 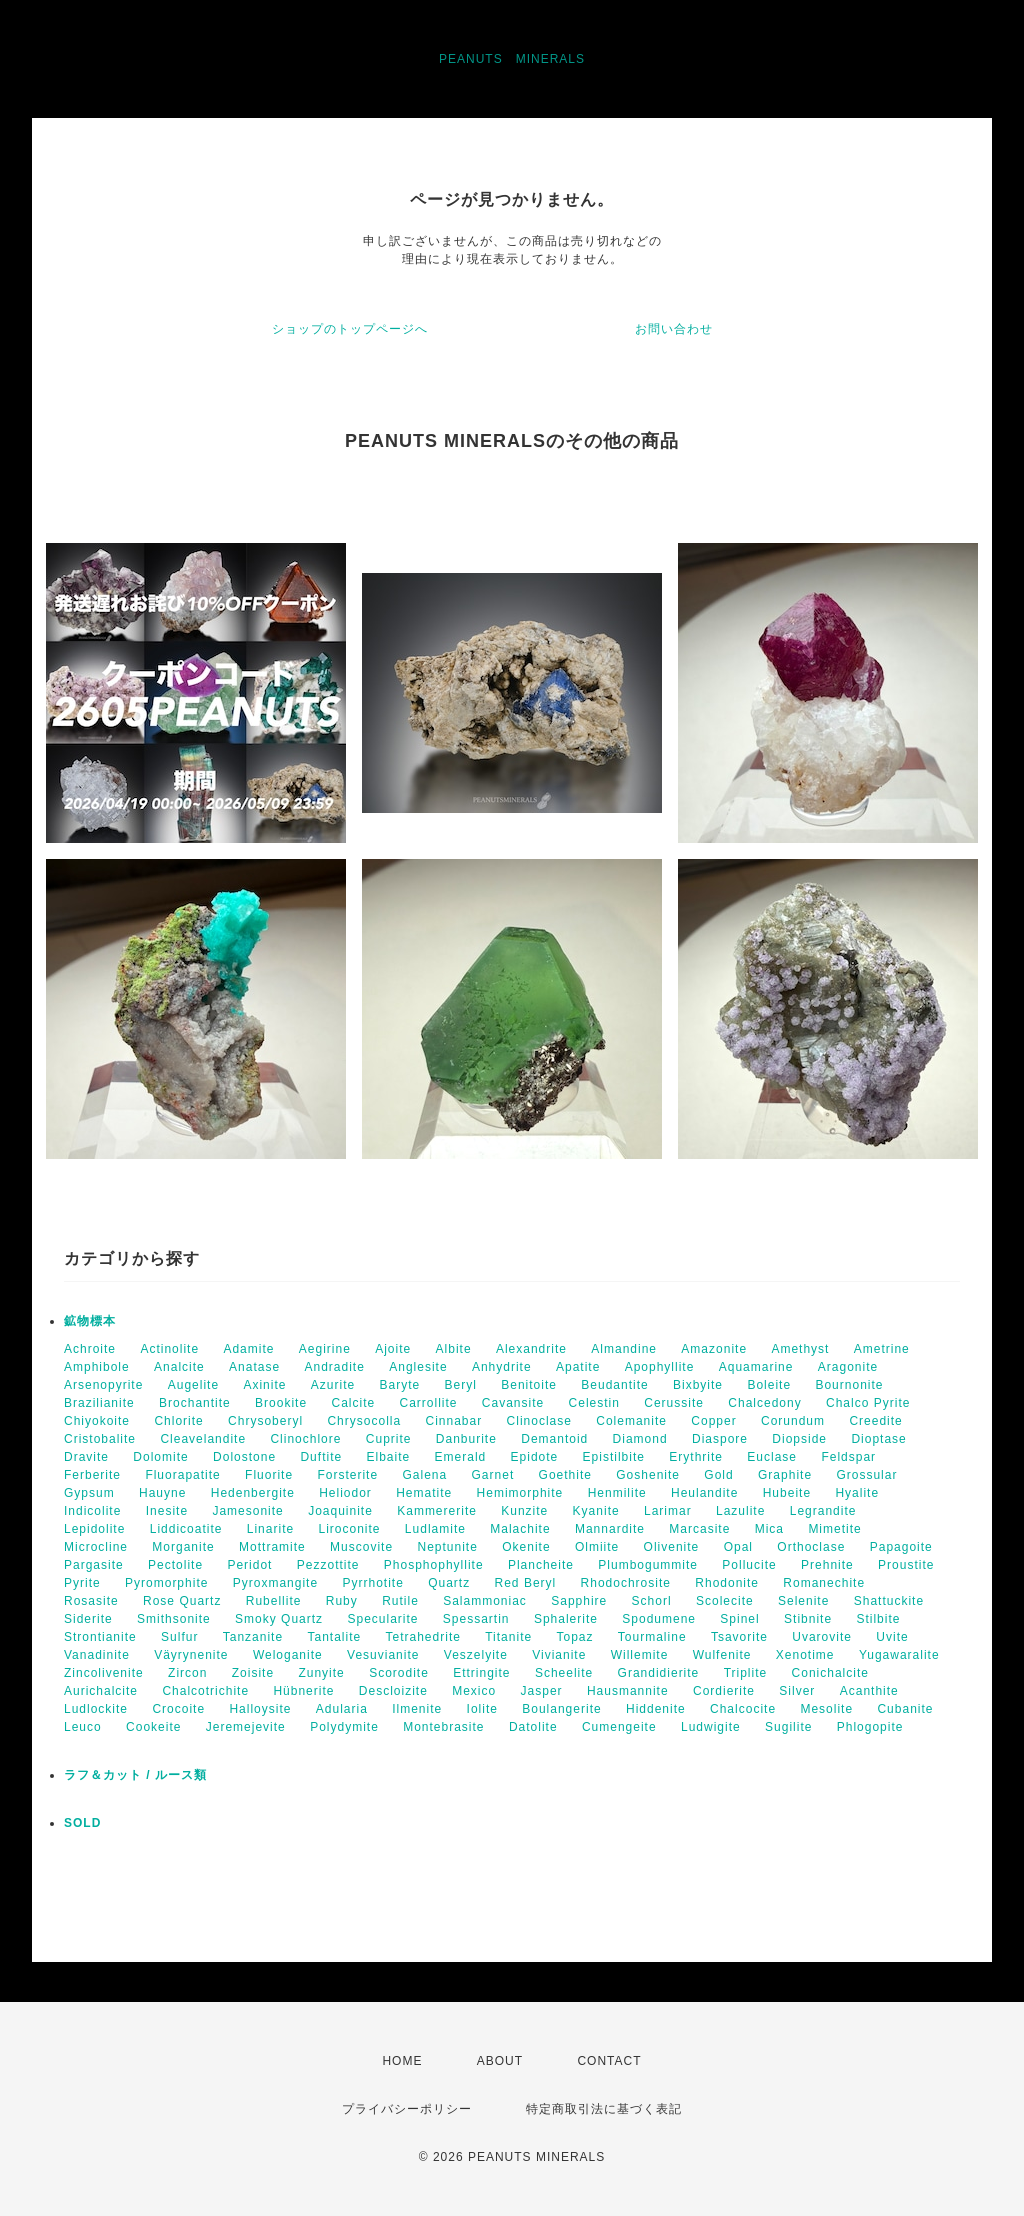 I want to click on Chalcocite, so click(x=743, y=1709).